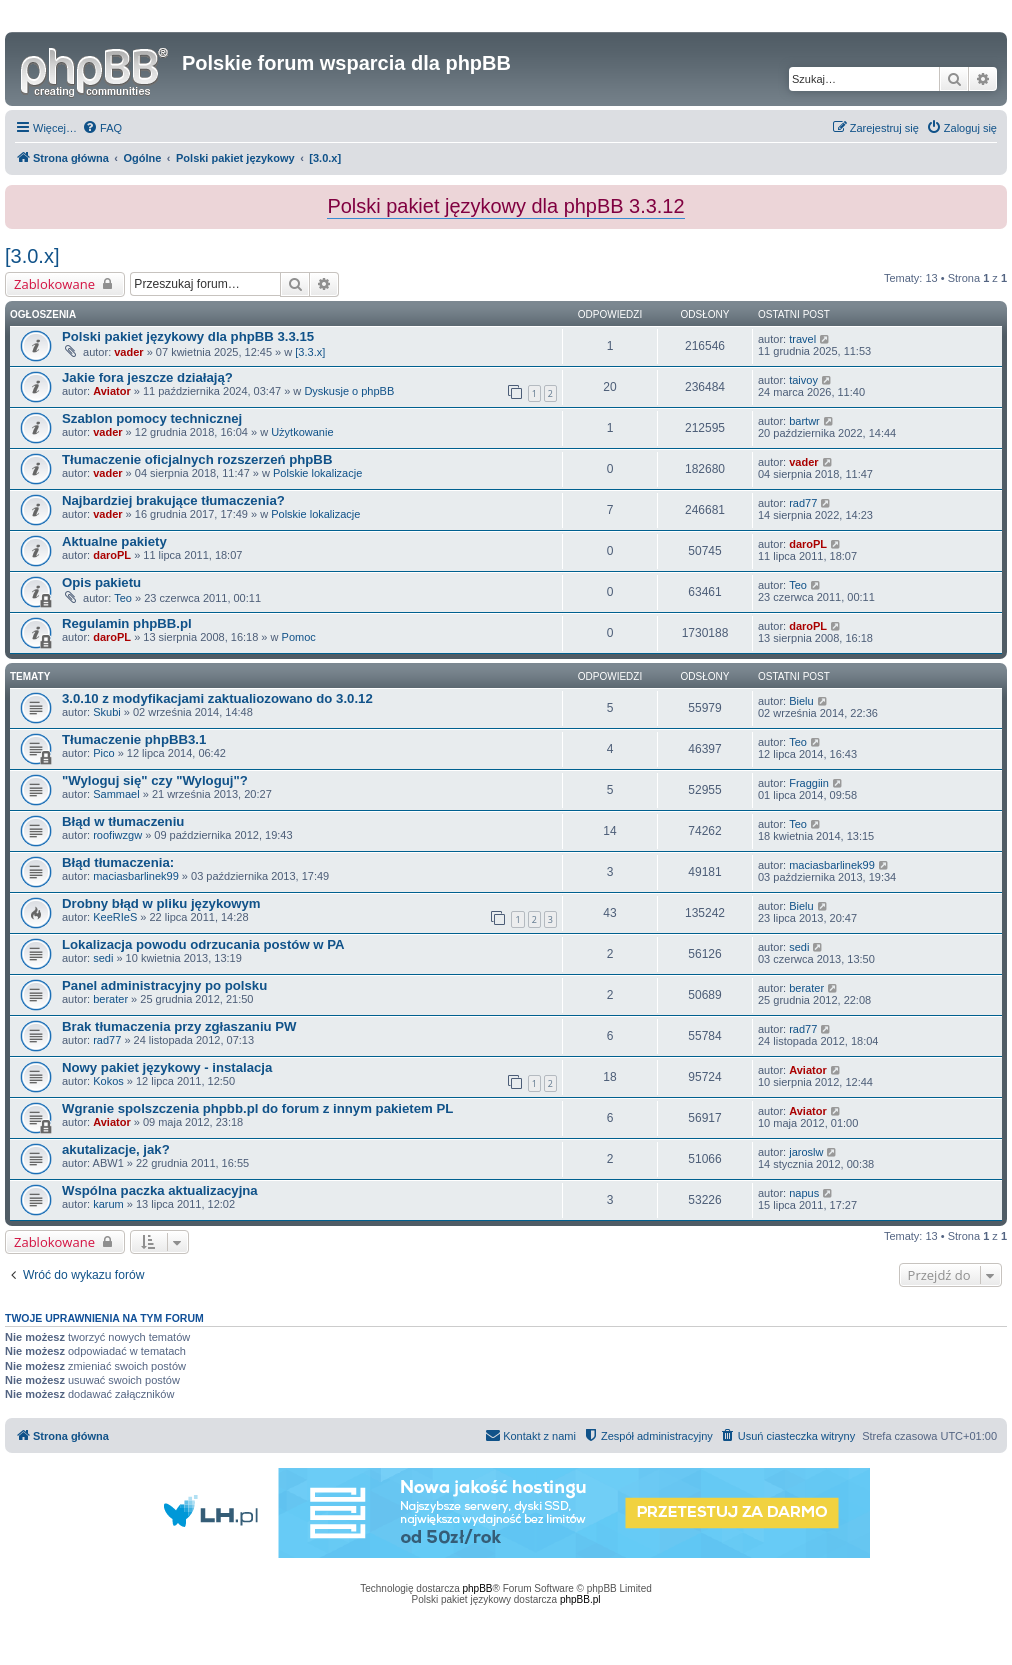 The image size is (1012, 1665). I want to click on Opis pakietu, so click(101, 582).